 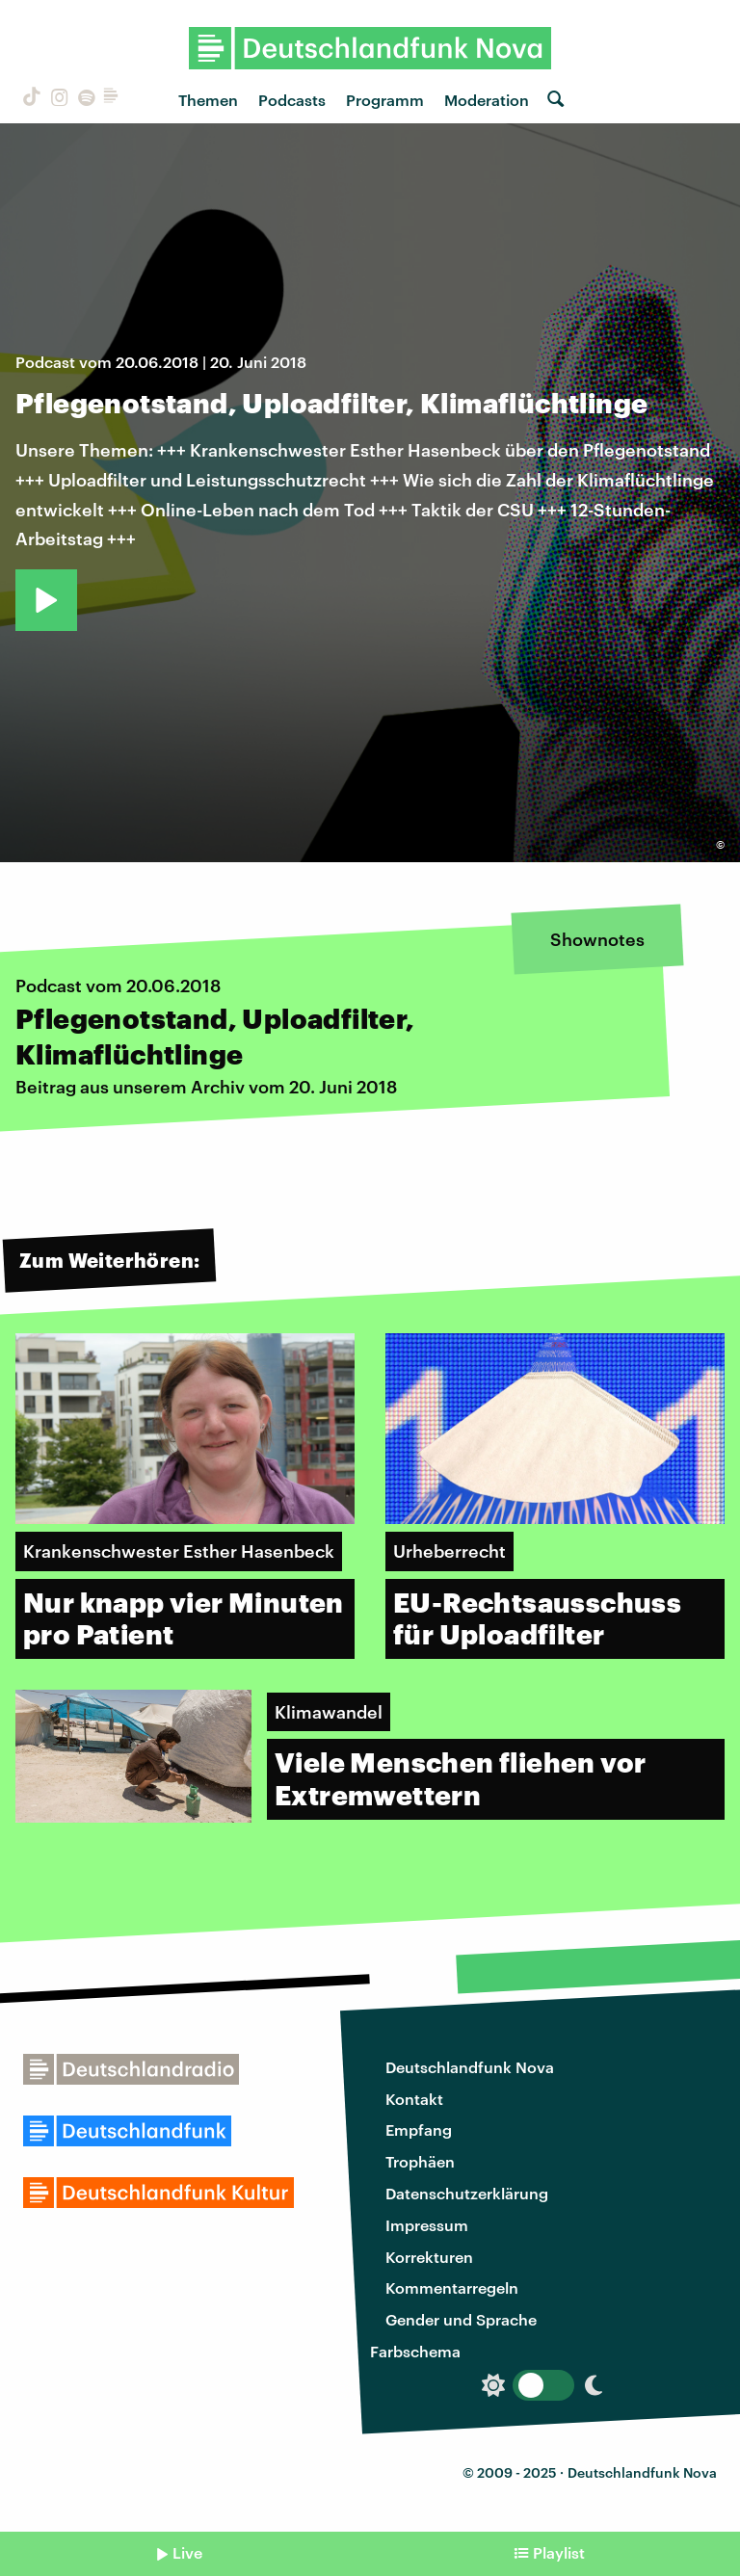 What do you see at coordinates (292, 100) in the screenshot?
I see `Podcasts` at bounding box center [292, 100].